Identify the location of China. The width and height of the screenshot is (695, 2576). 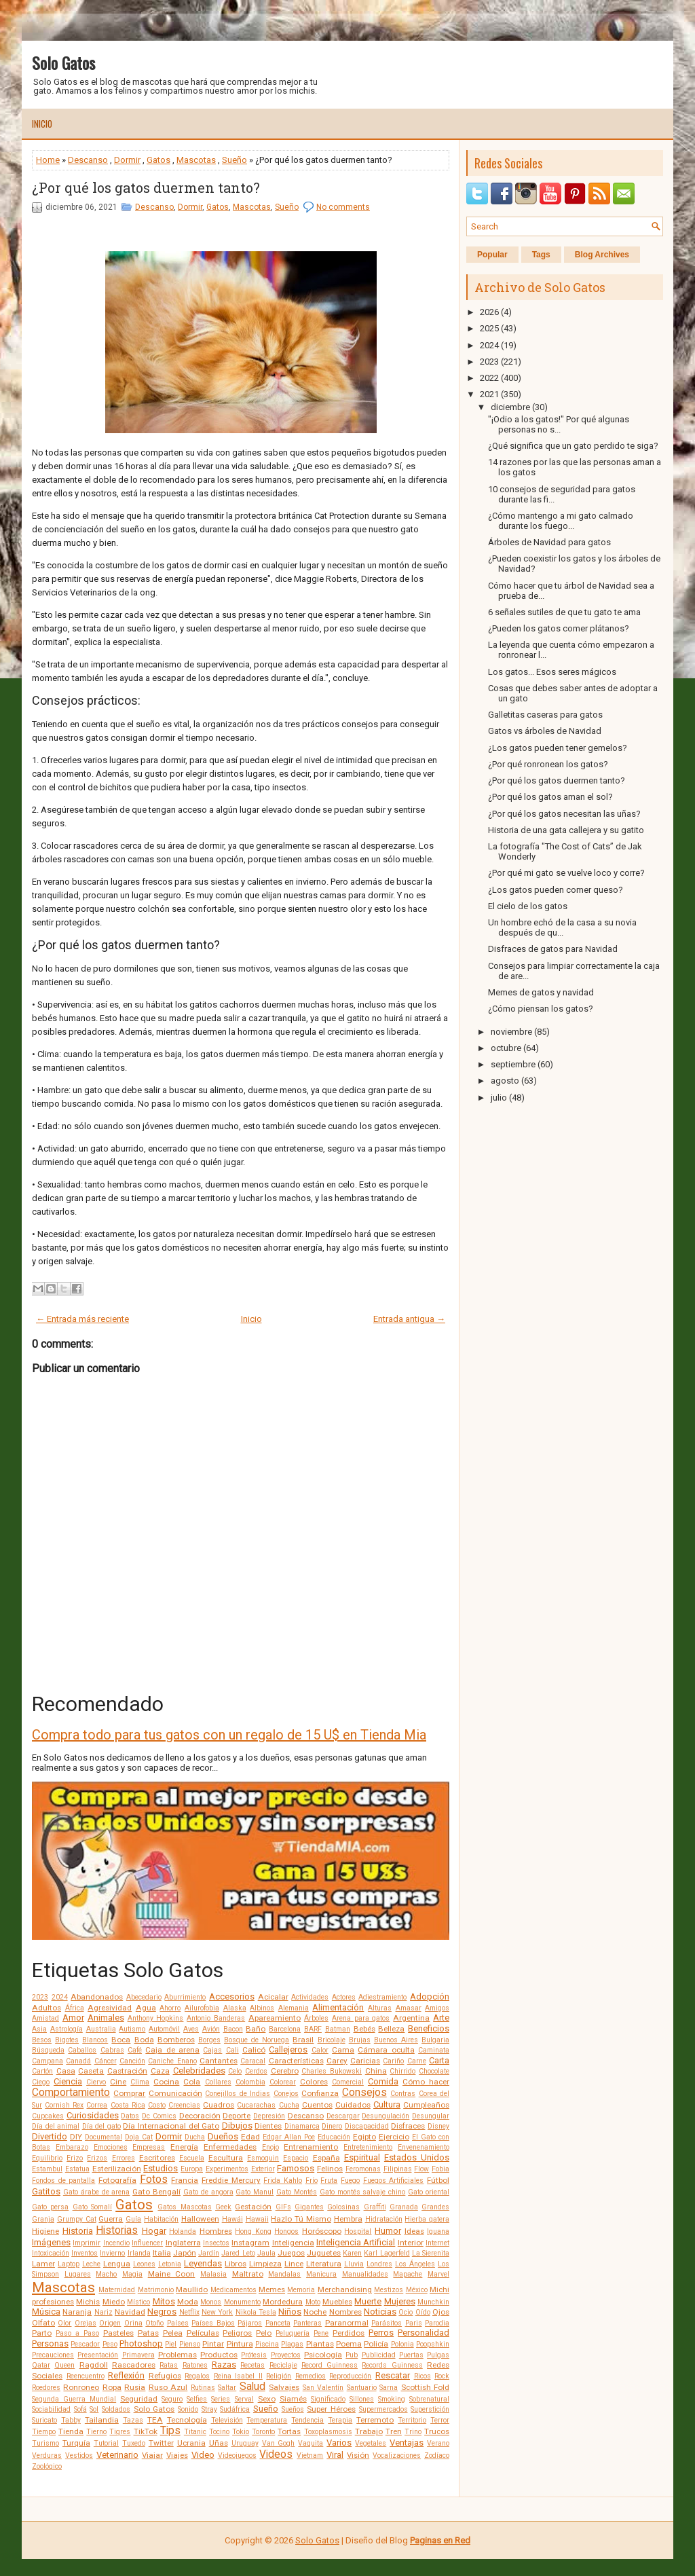
(376, 2071).